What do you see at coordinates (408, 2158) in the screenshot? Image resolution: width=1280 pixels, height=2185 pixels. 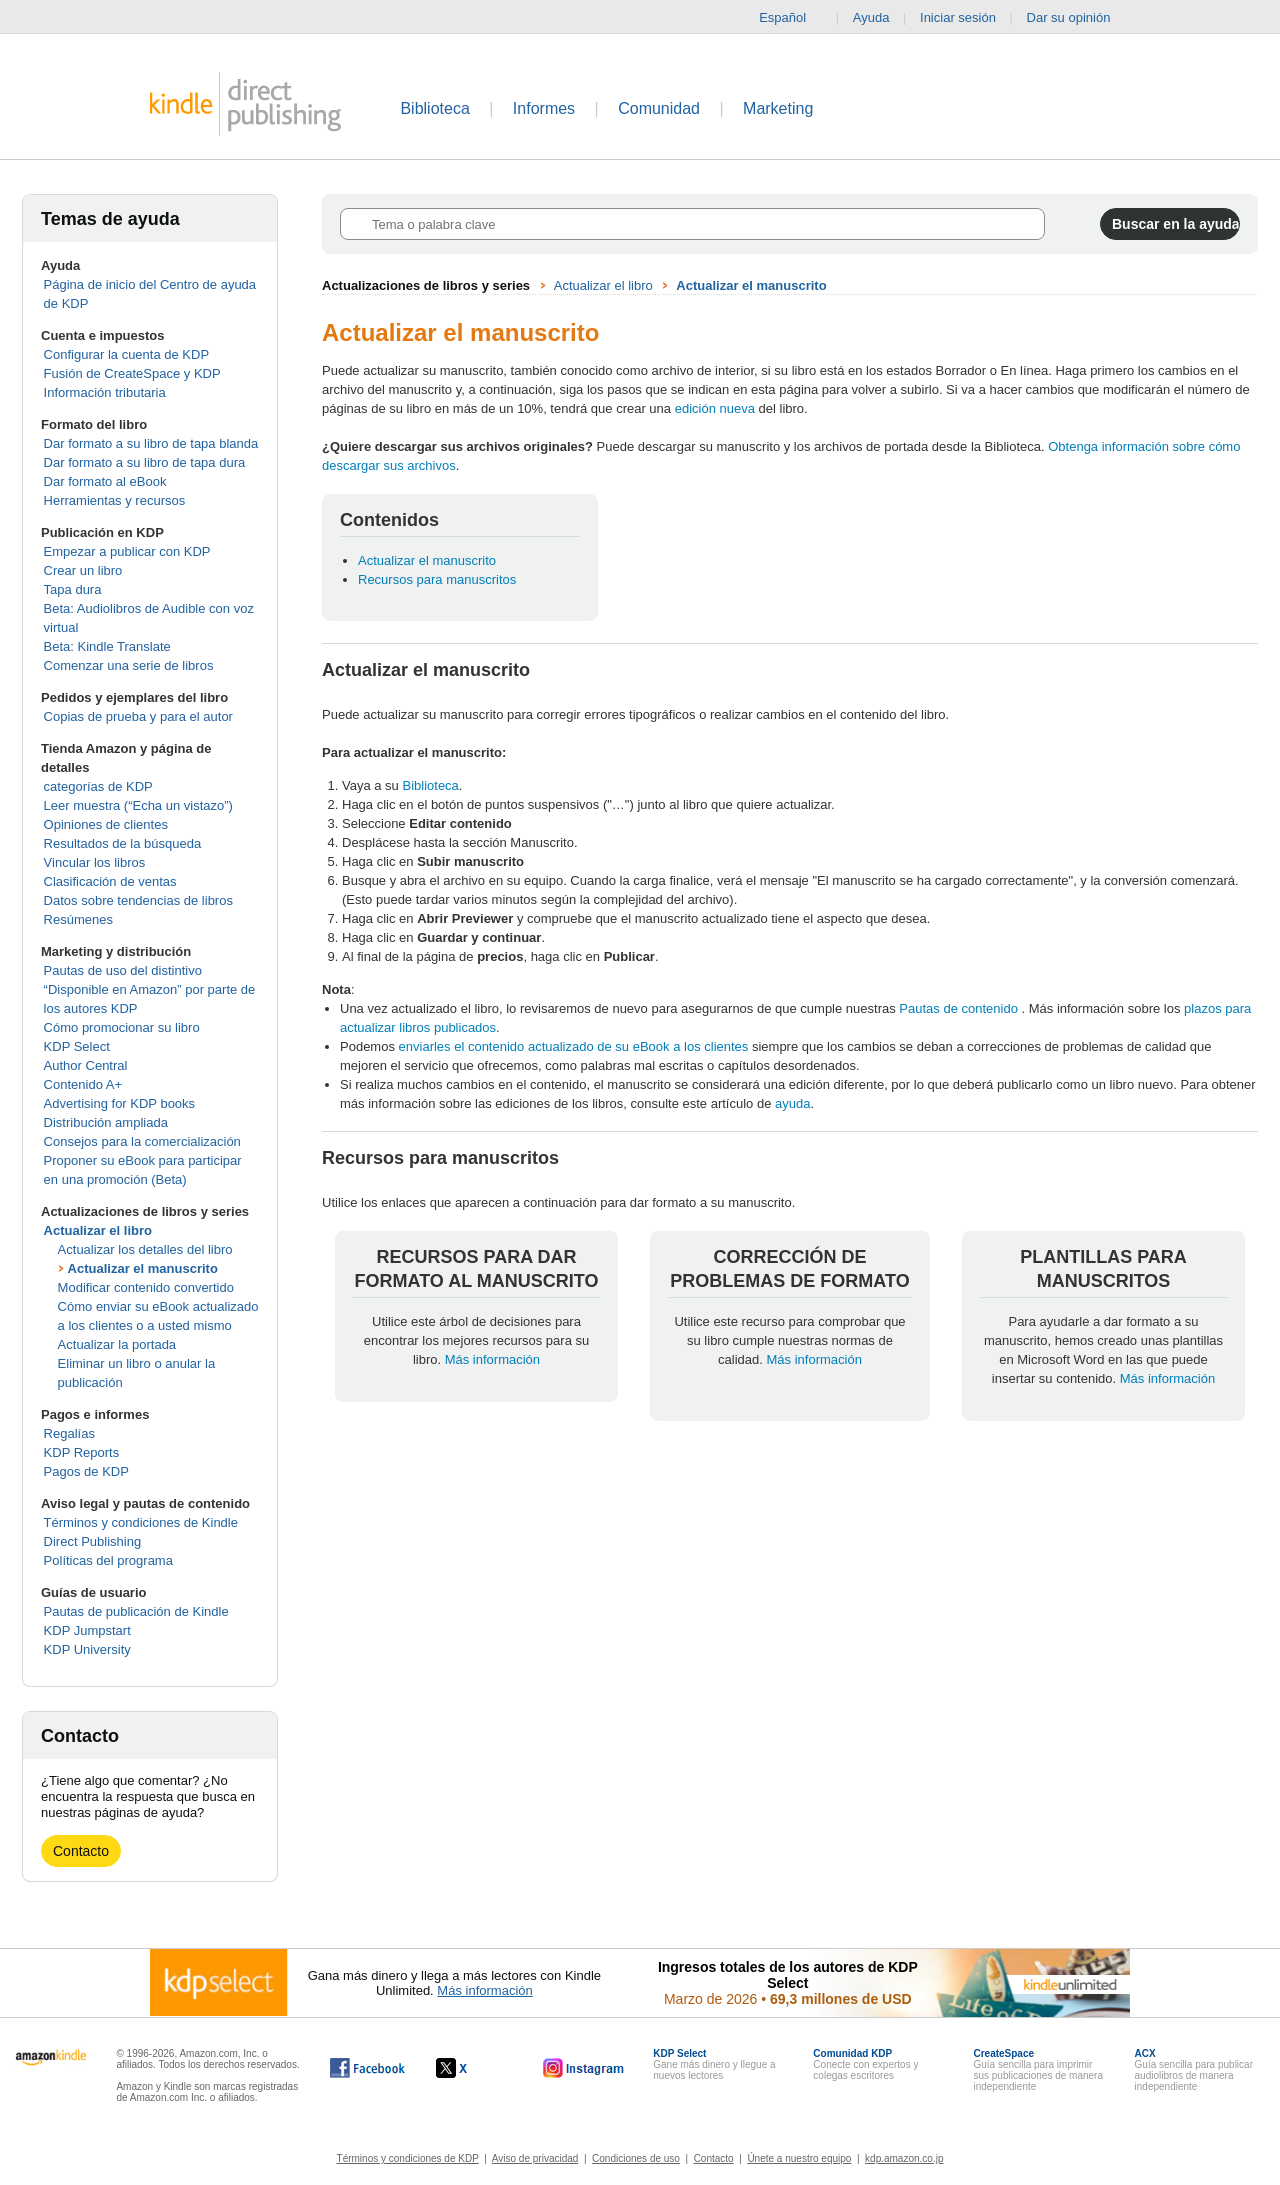 I see `Términos y condiciones de KDP` at bounding box center [408, 2158].